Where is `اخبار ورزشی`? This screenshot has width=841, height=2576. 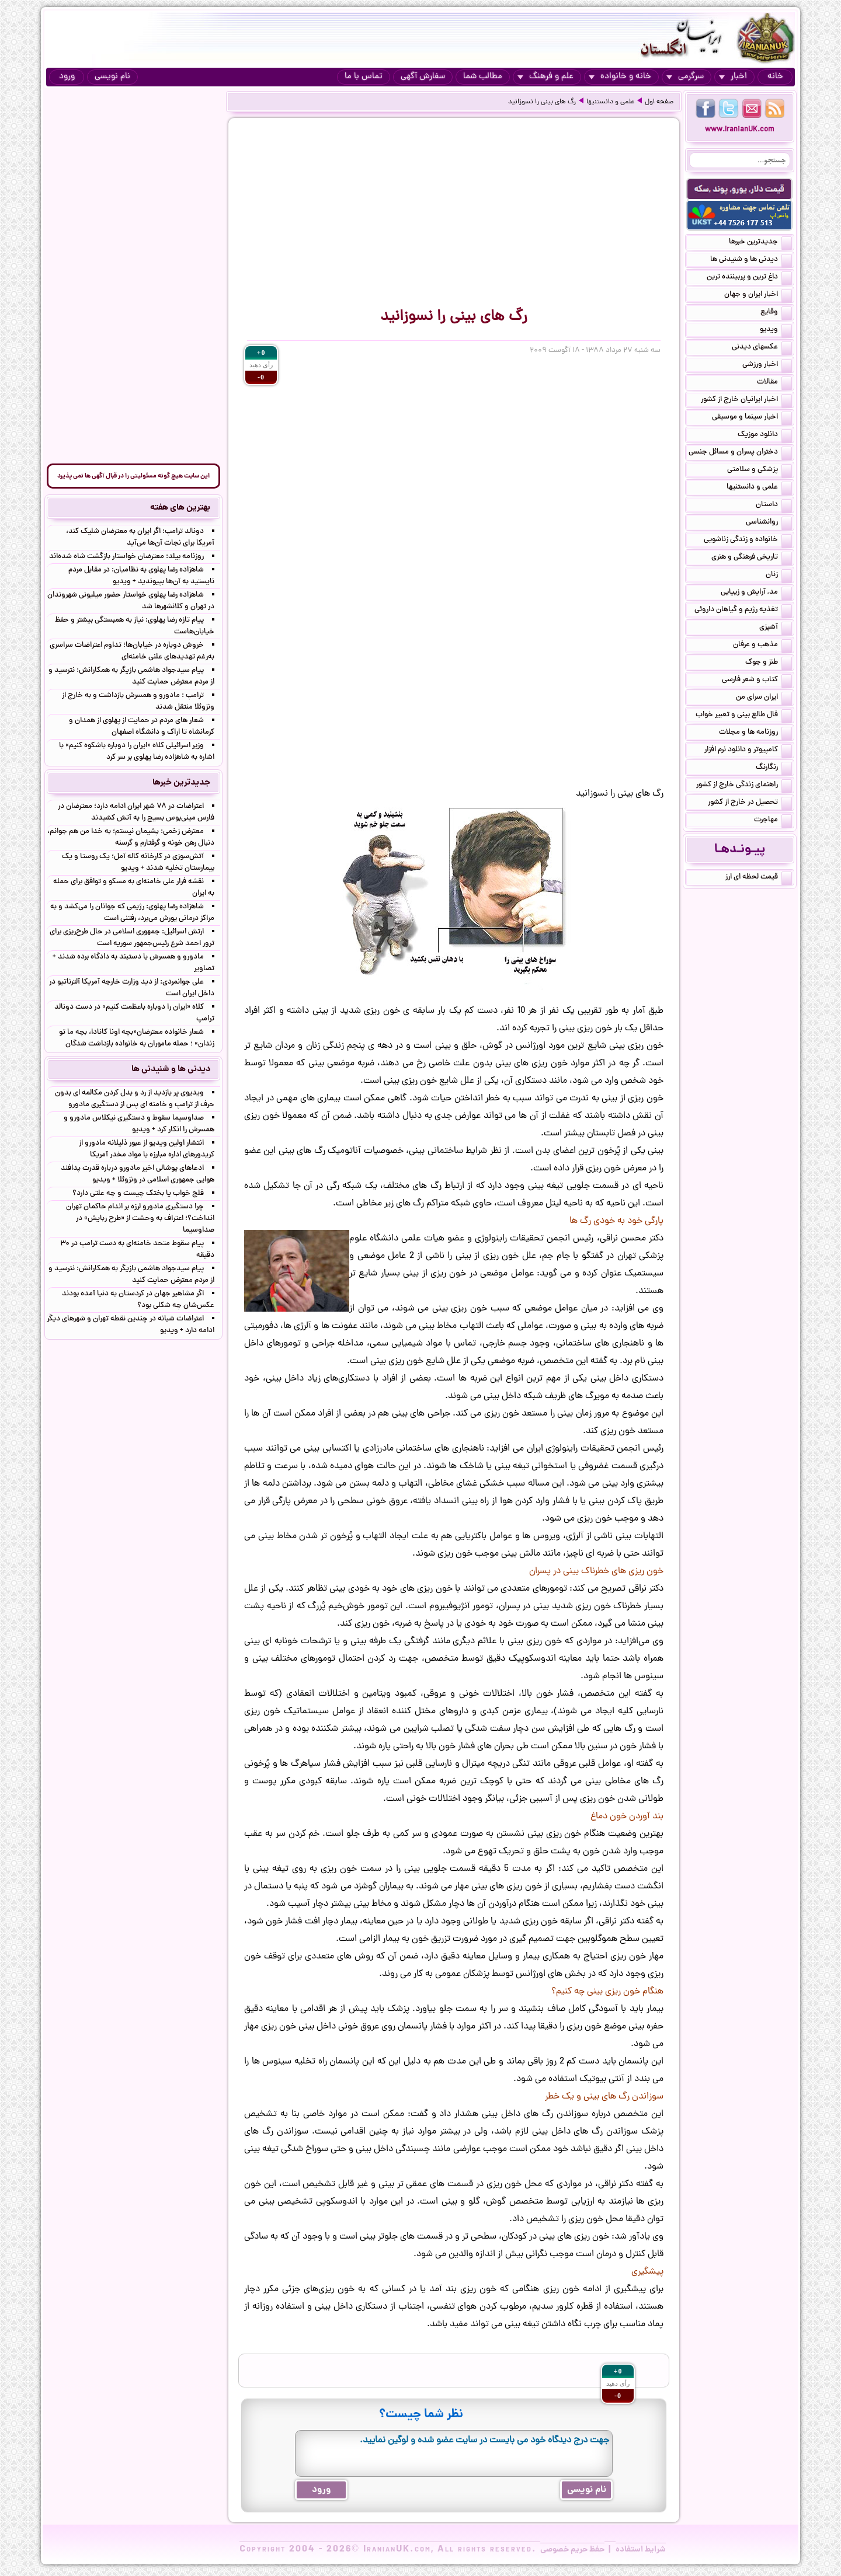
اخبار ورزشی is located at coordinates (767, 365).